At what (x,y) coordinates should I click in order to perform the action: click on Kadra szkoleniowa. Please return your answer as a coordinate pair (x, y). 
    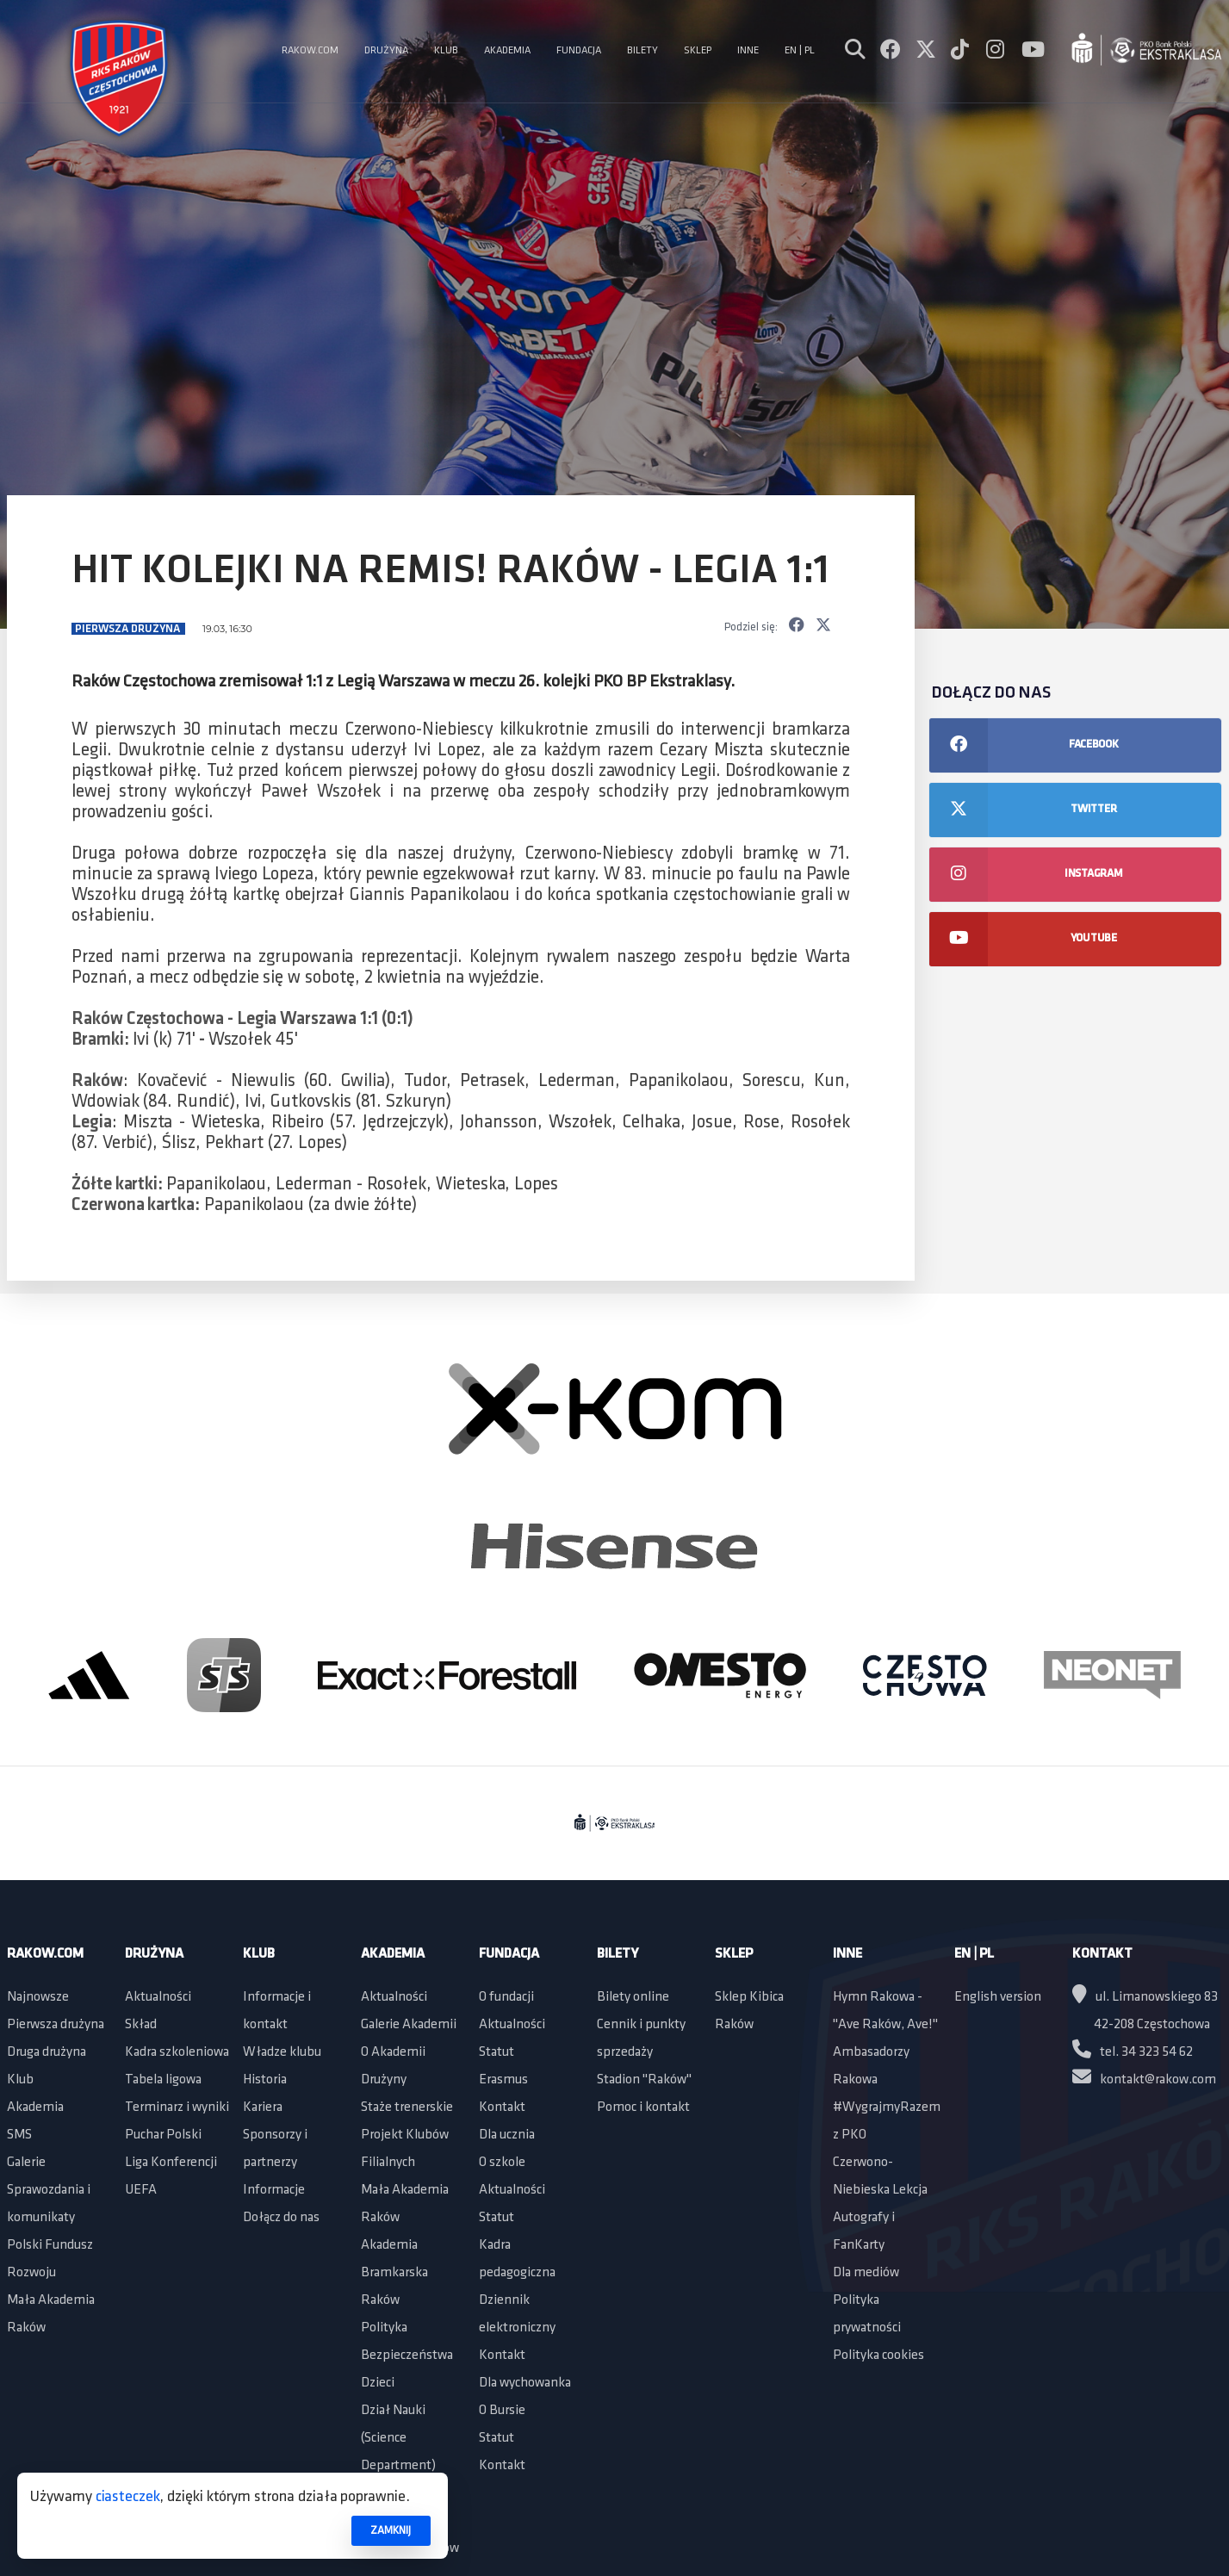
    Looking at the image, I should click on (177, 2052).